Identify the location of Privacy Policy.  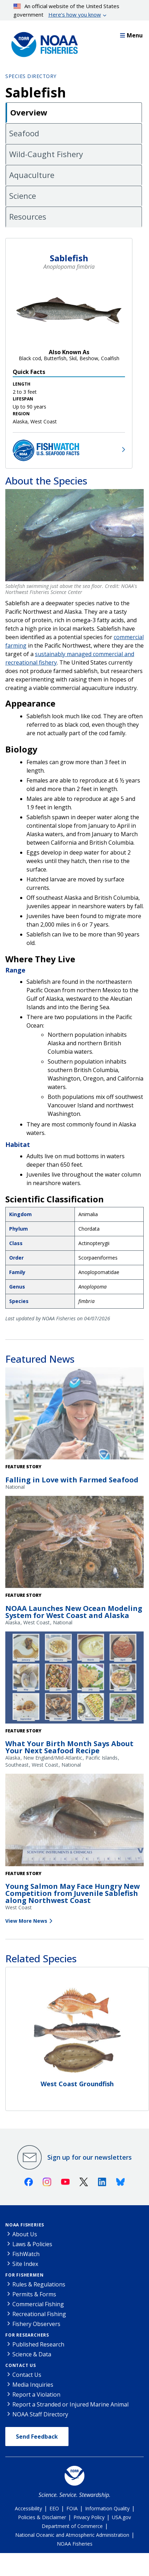
(89, 2517).